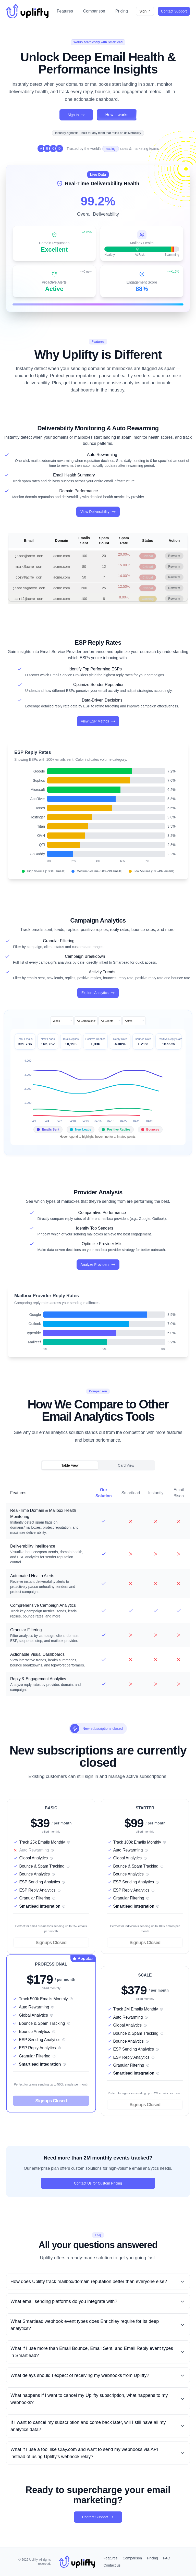  Describe the element at coordinates (98, 1465) in the screenshot. I see `[tablist]` at that location.